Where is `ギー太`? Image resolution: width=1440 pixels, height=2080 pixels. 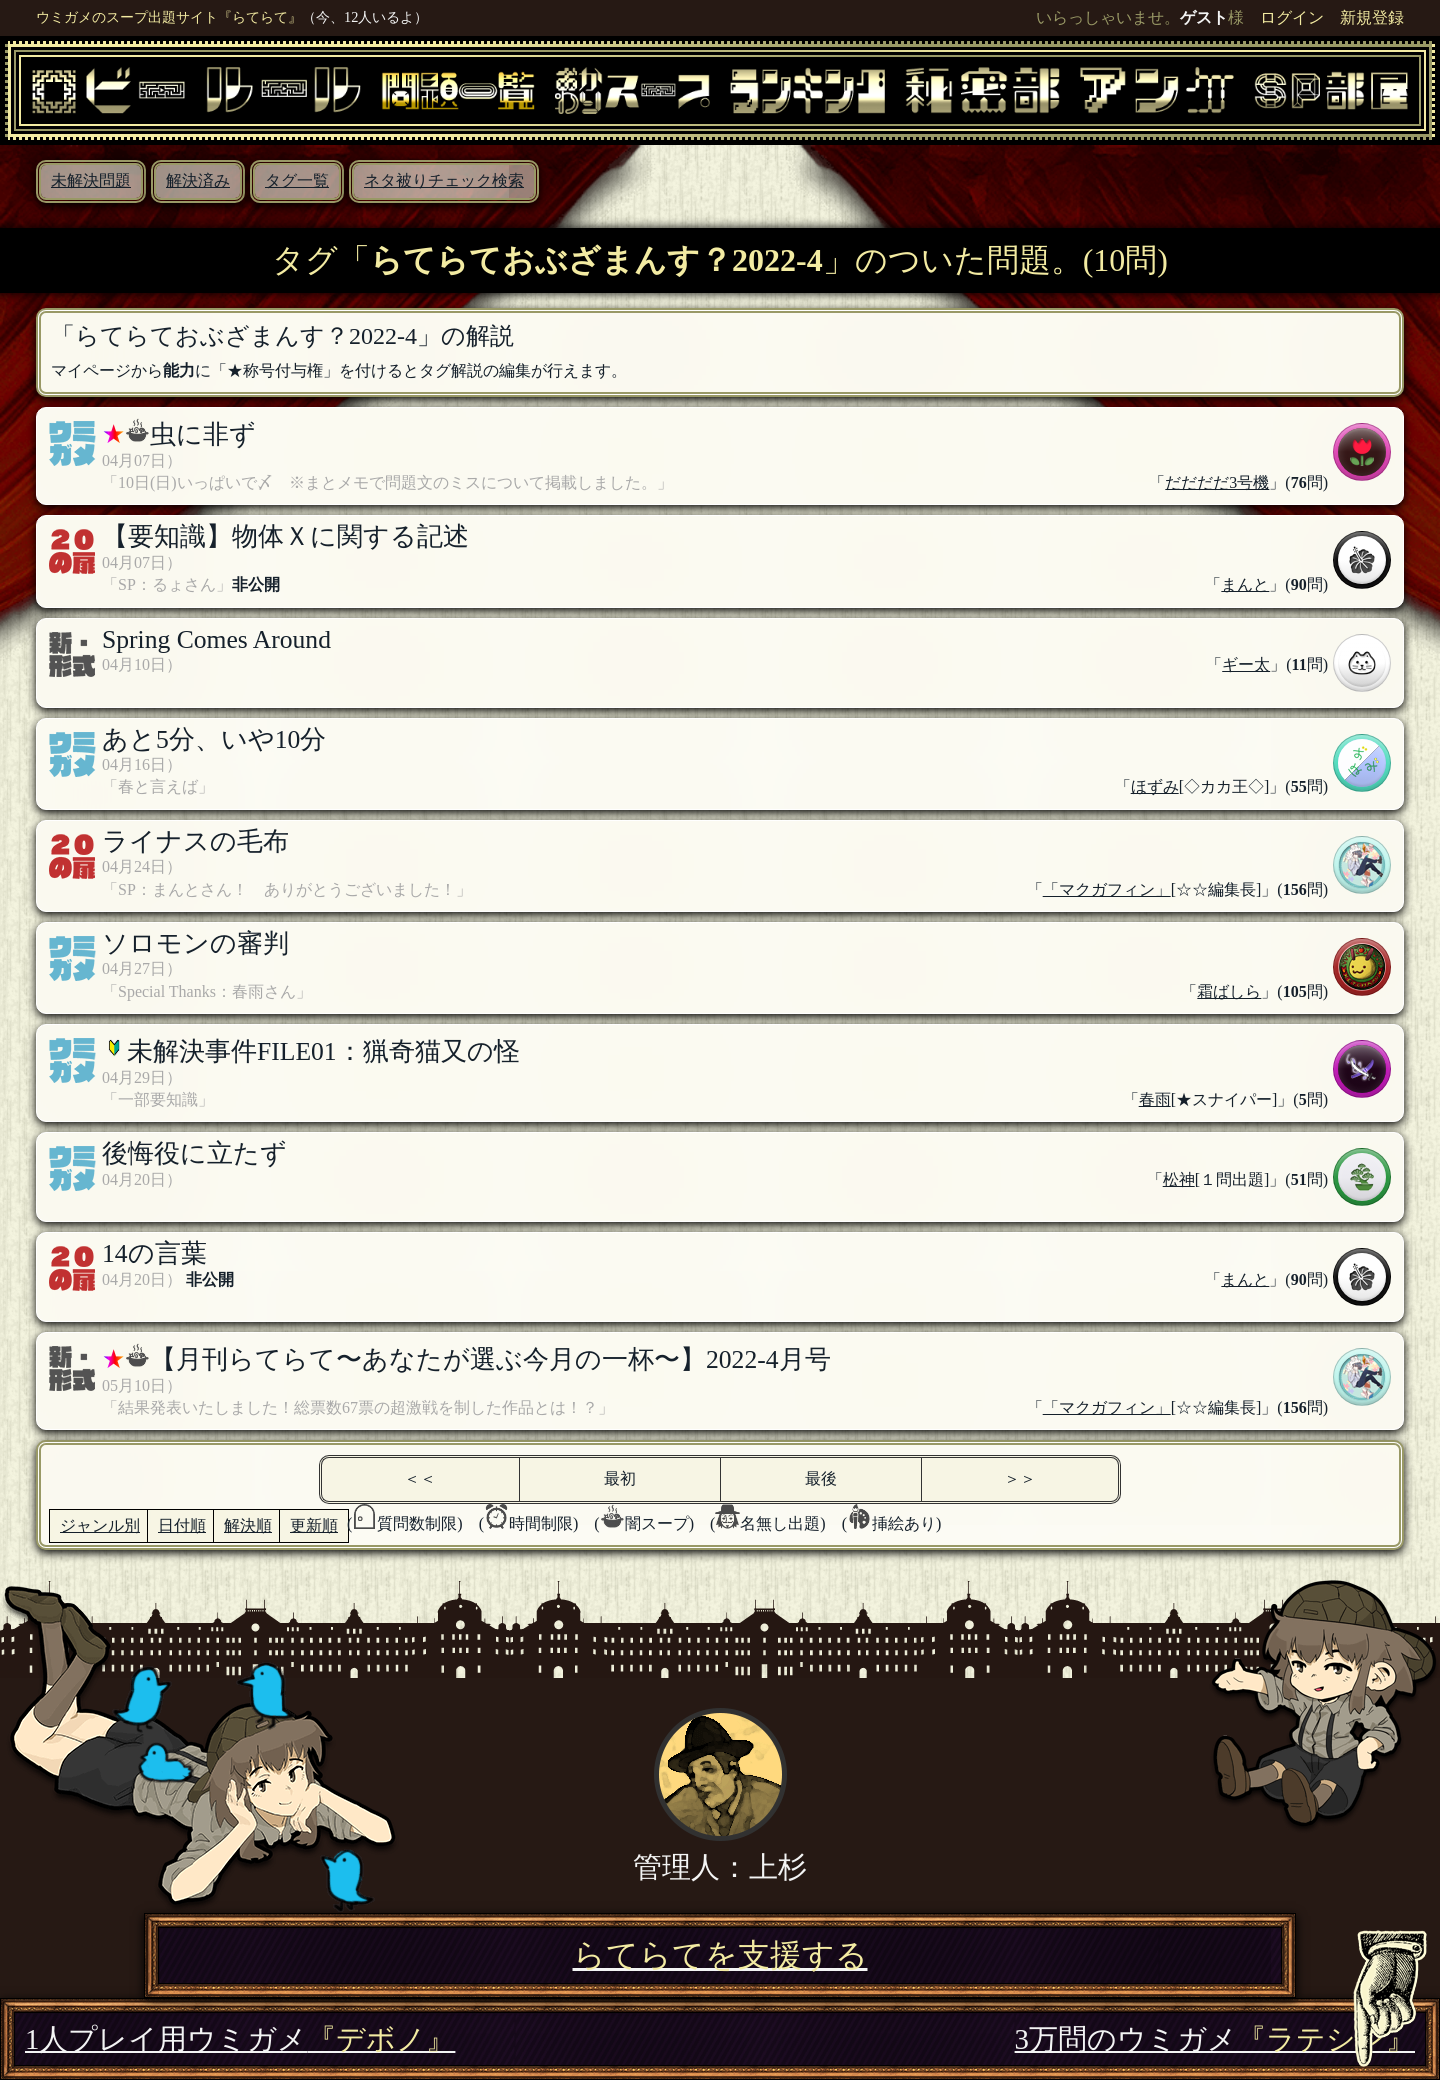 ギー太 is located at coordinates (1246, 664).